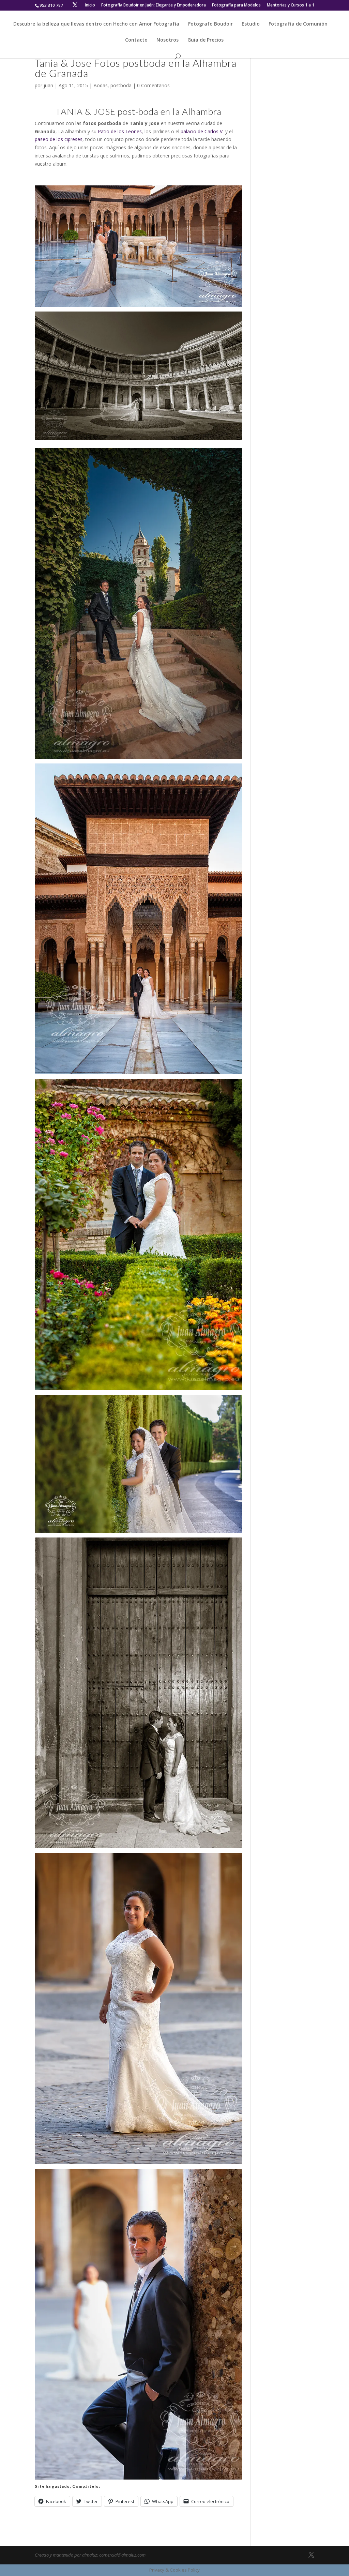  I want to click on Mentorias y Cursos 1 a 1, so click(290, 5).